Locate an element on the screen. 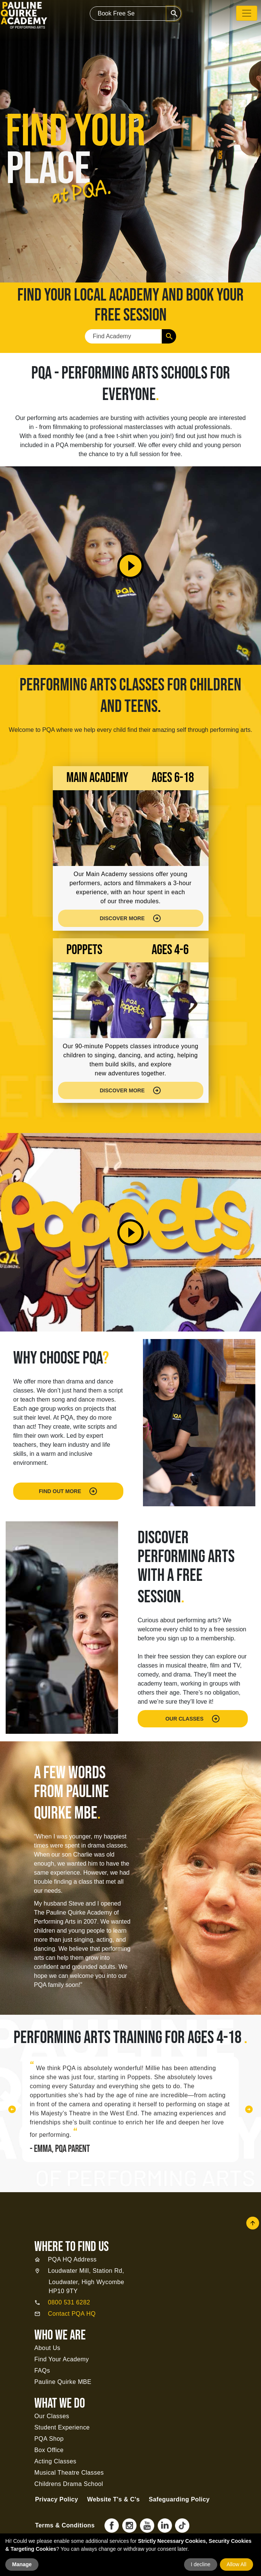 The width and height of the screenshot is (261, 2576). Privacy Policy is located at coordinates (56, 2499).